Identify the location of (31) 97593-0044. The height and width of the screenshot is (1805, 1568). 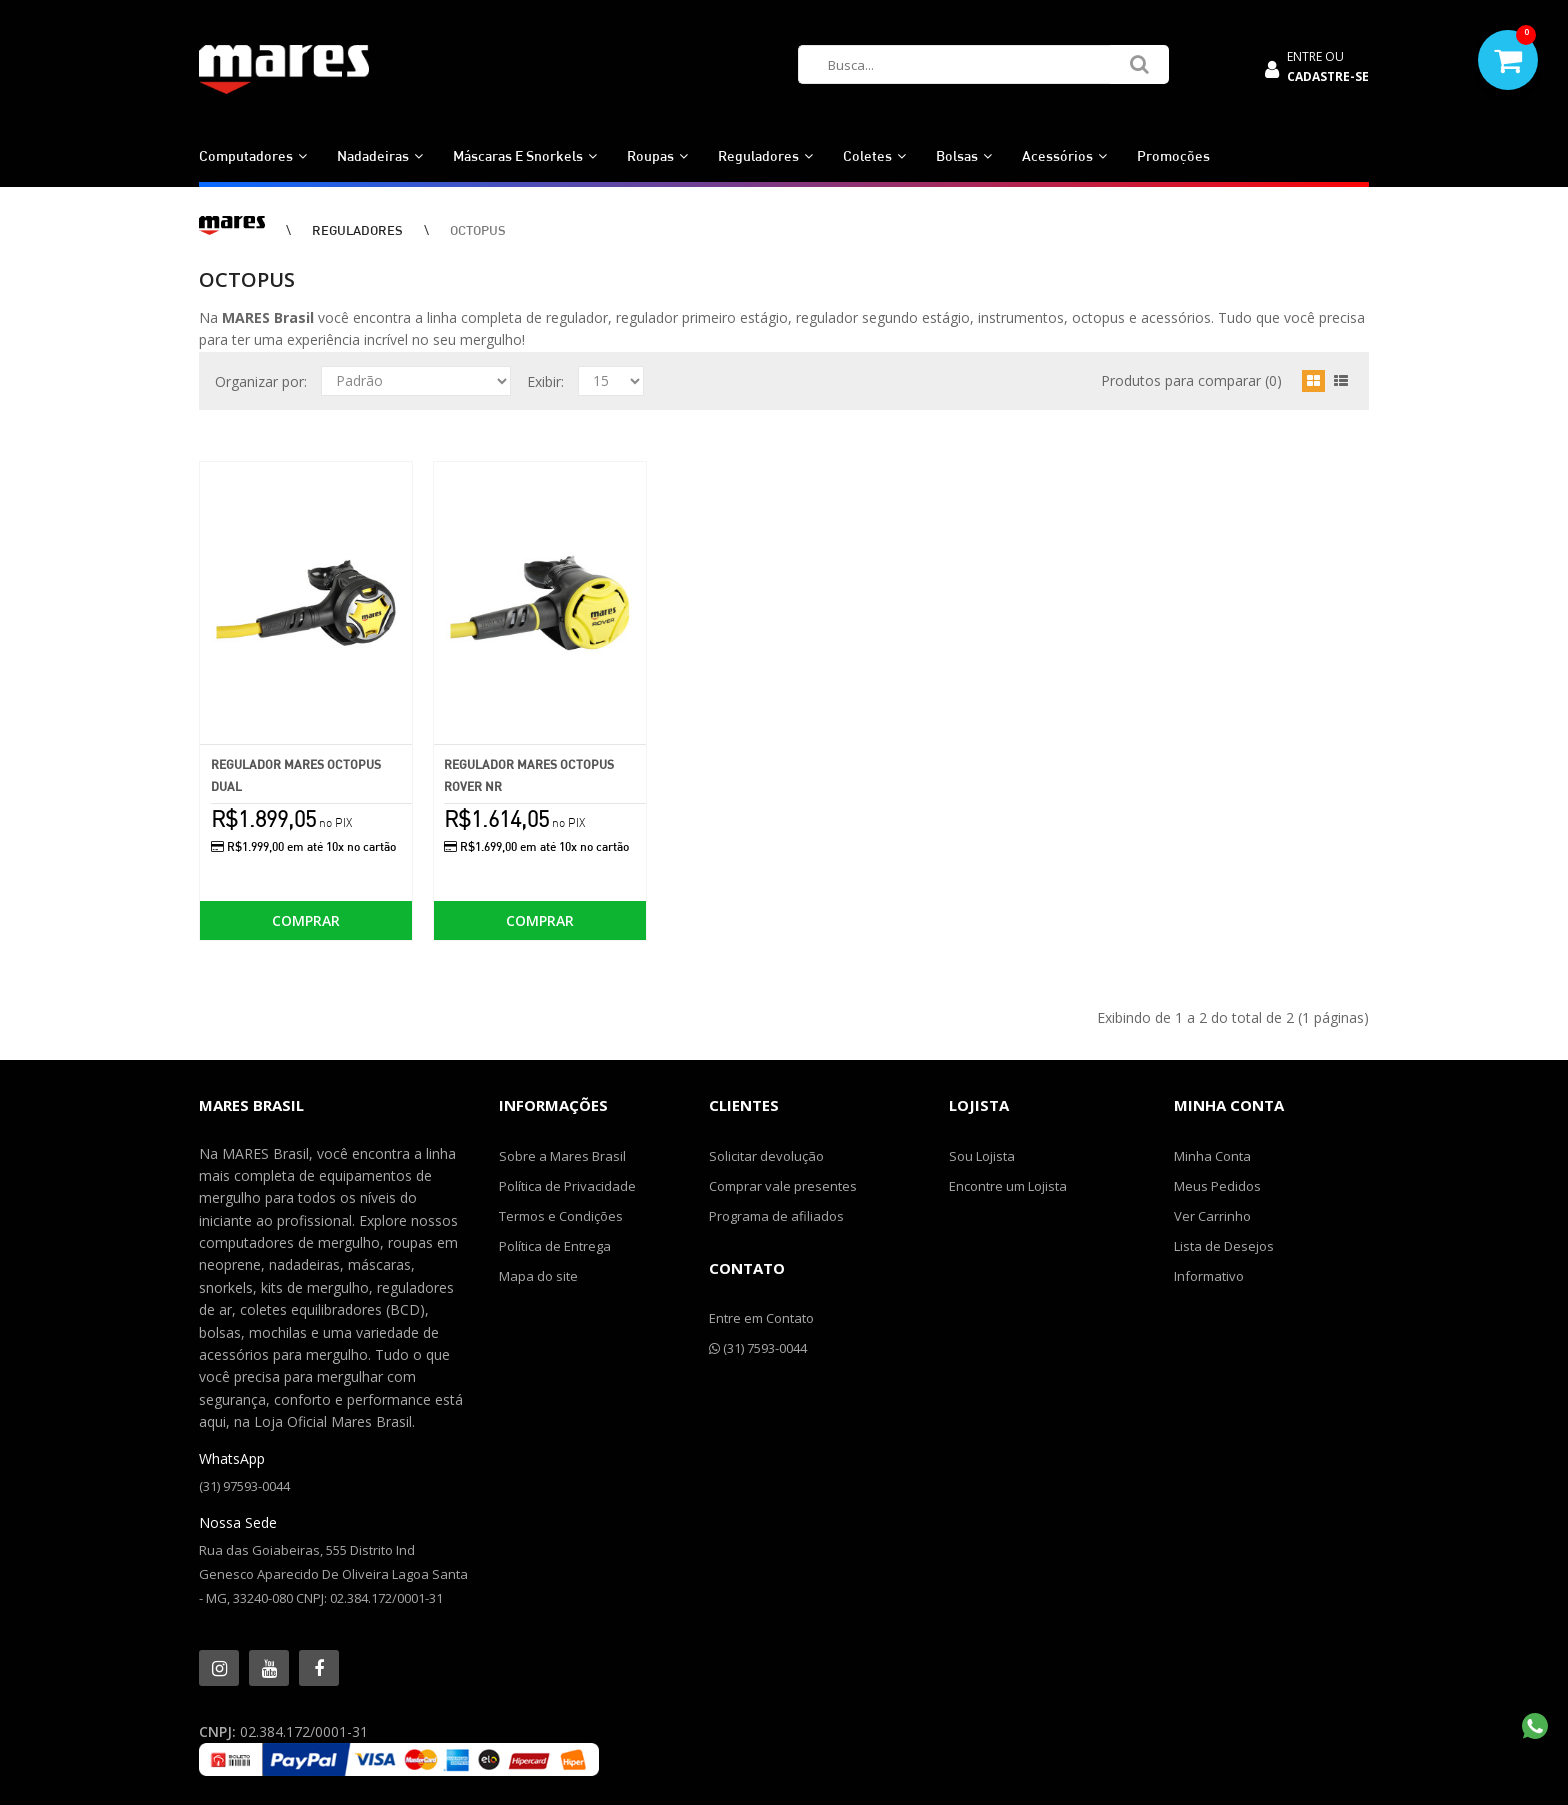
(244, 1486).